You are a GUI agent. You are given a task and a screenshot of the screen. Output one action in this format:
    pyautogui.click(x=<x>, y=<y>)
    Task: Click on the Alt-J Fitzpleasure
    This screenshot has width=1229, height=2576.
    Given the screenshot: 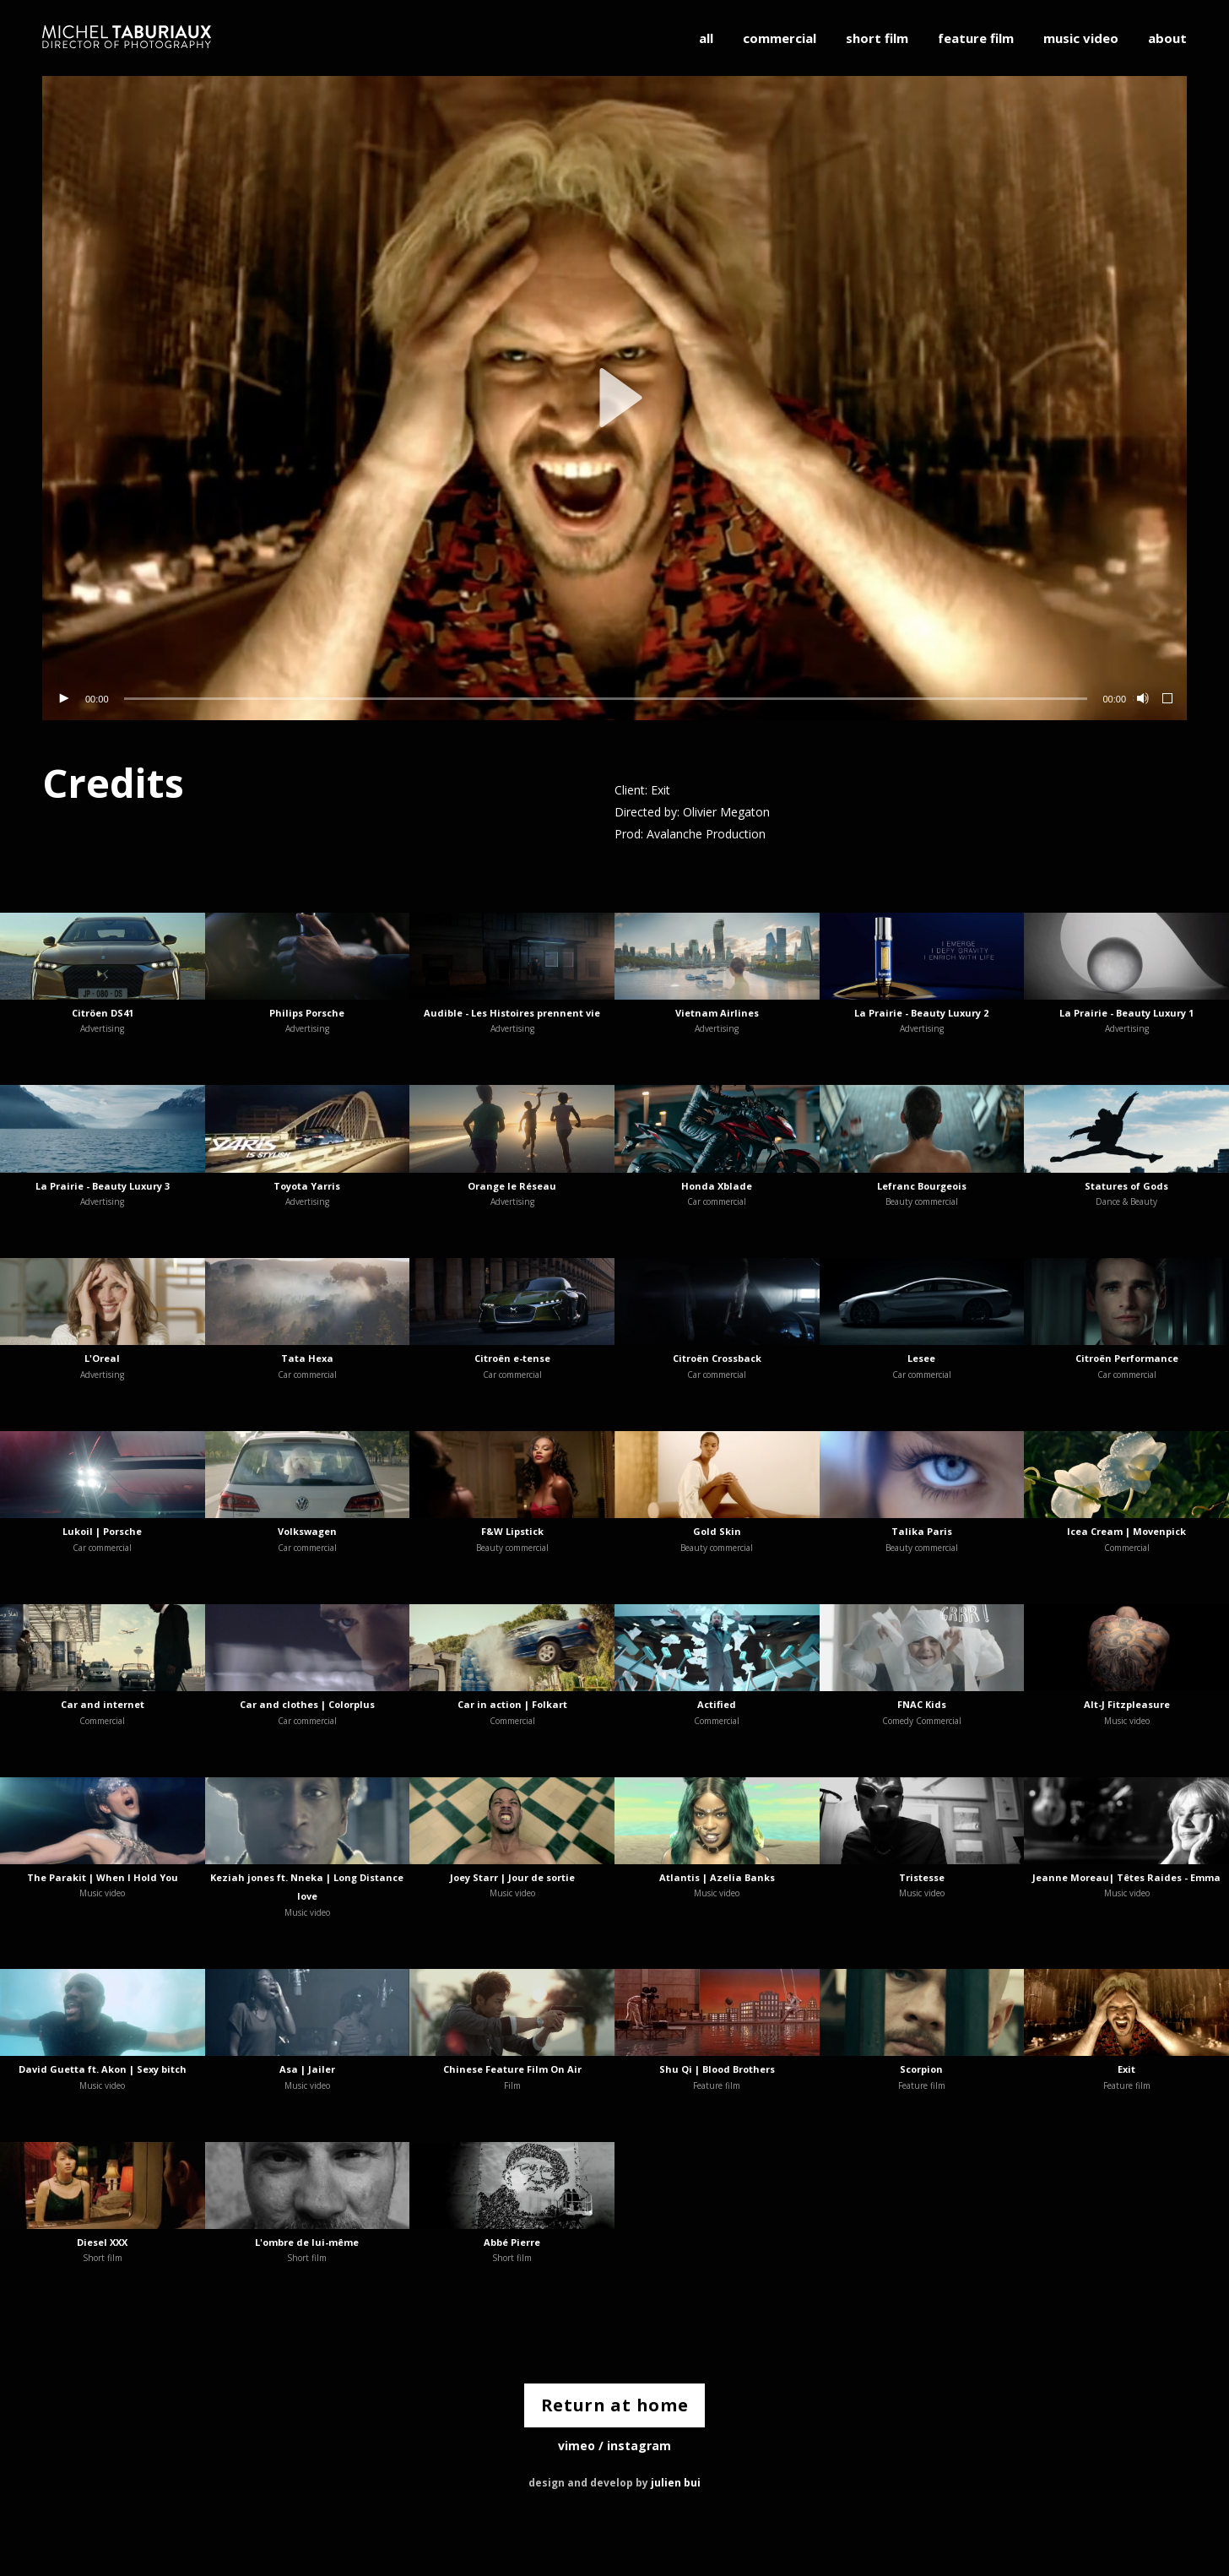 What is the action you would take?
    pyautogui.click(x=1127, y=1704)
    